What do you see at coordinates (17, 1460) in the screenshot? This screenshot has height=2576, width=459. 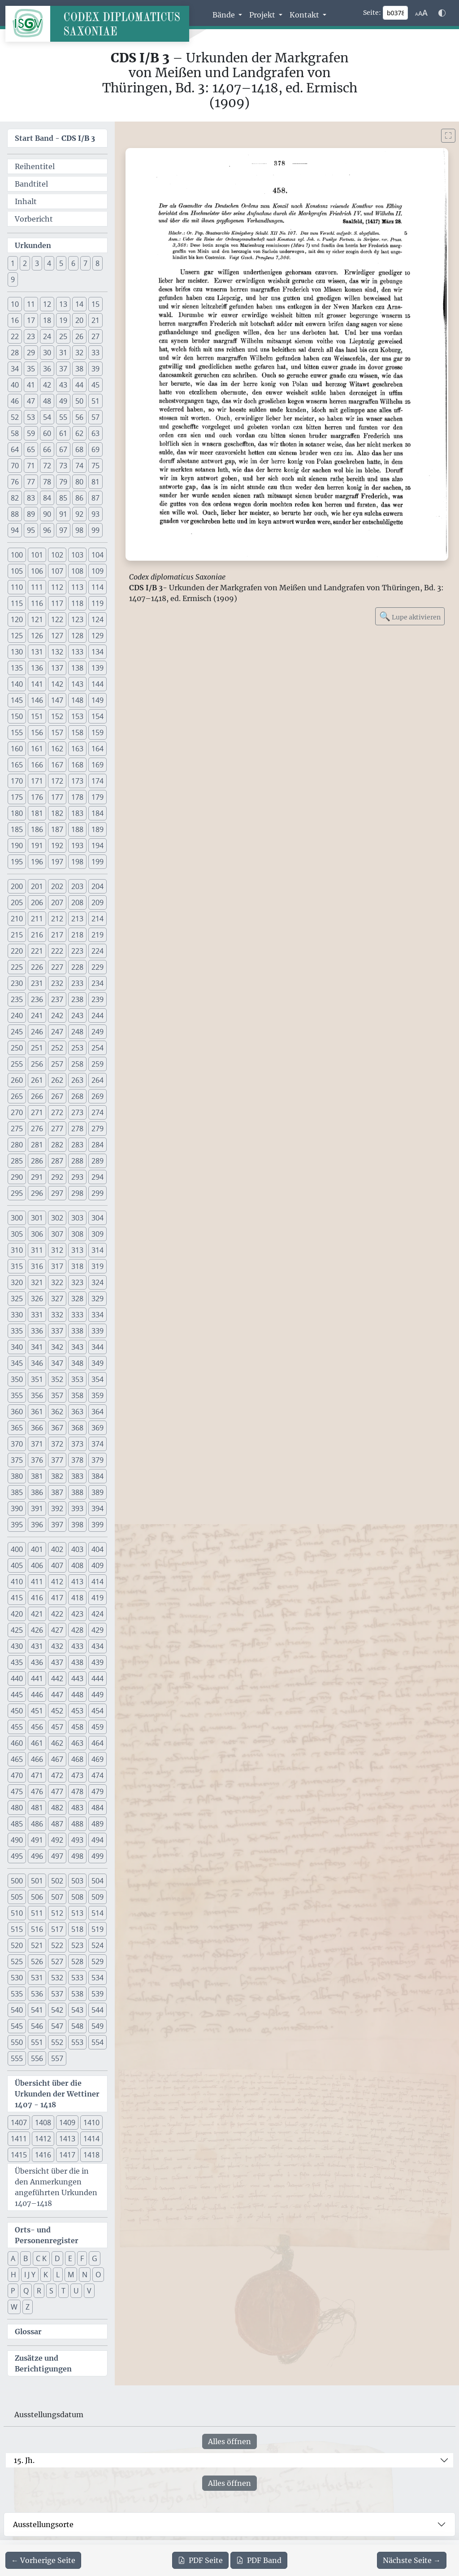 I see `375 [button]` at bounding box center [17, 1460].